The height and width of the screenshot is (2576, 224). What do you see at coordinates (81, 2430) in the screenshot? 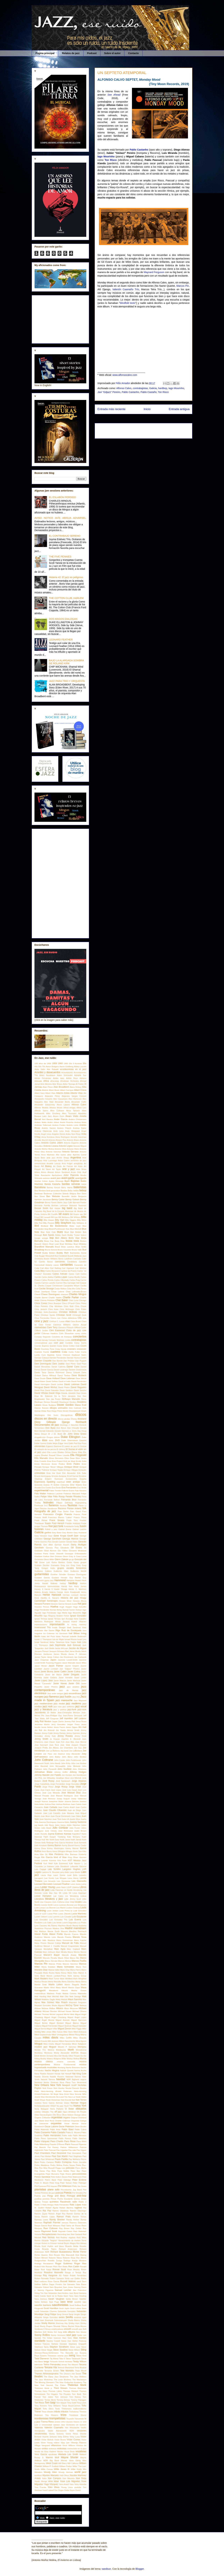
I see `versiones` at bounding box center [81, 2430].